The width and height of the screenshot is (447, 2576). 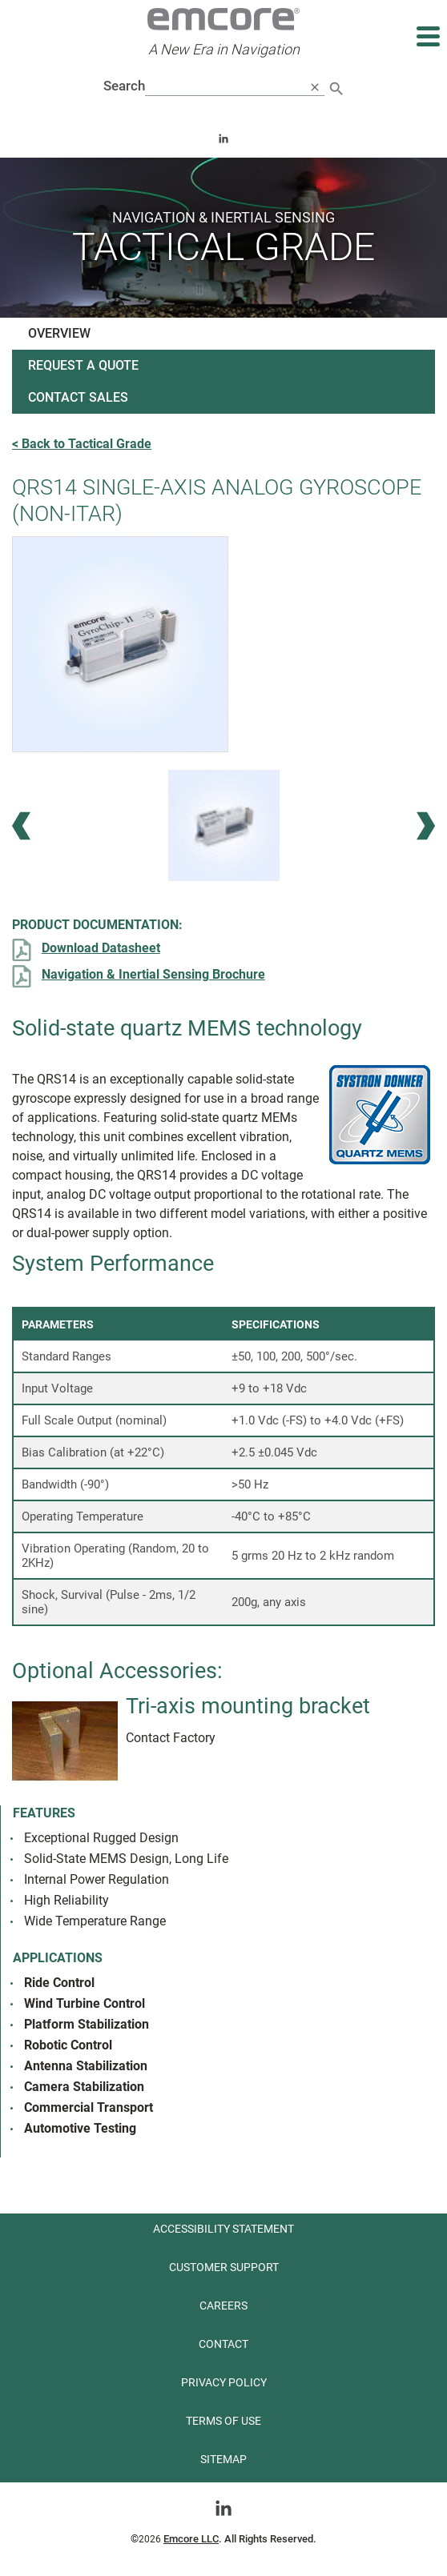 What do you see at coordinates (314, 86) in the screenshot?
I see `[close search]` at bounding box center [314, 86].